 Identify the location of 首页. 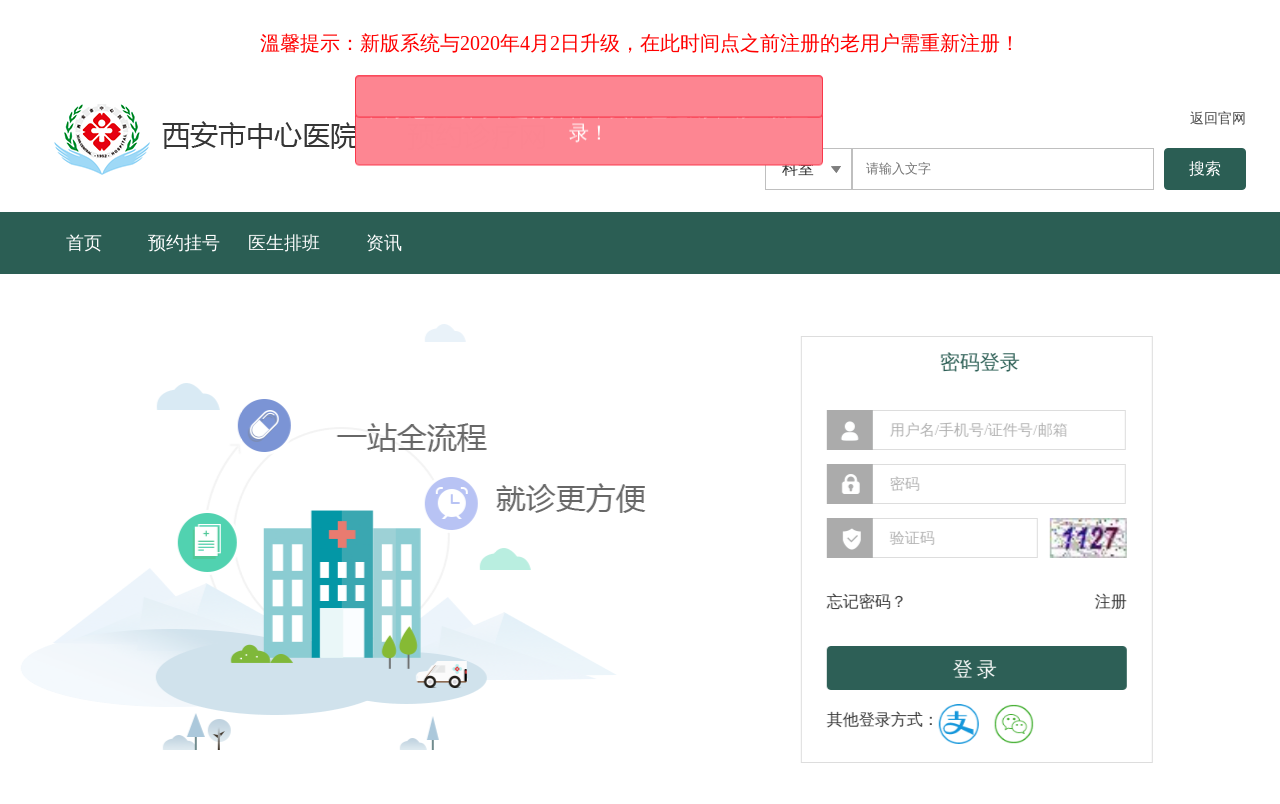
(84, 243).